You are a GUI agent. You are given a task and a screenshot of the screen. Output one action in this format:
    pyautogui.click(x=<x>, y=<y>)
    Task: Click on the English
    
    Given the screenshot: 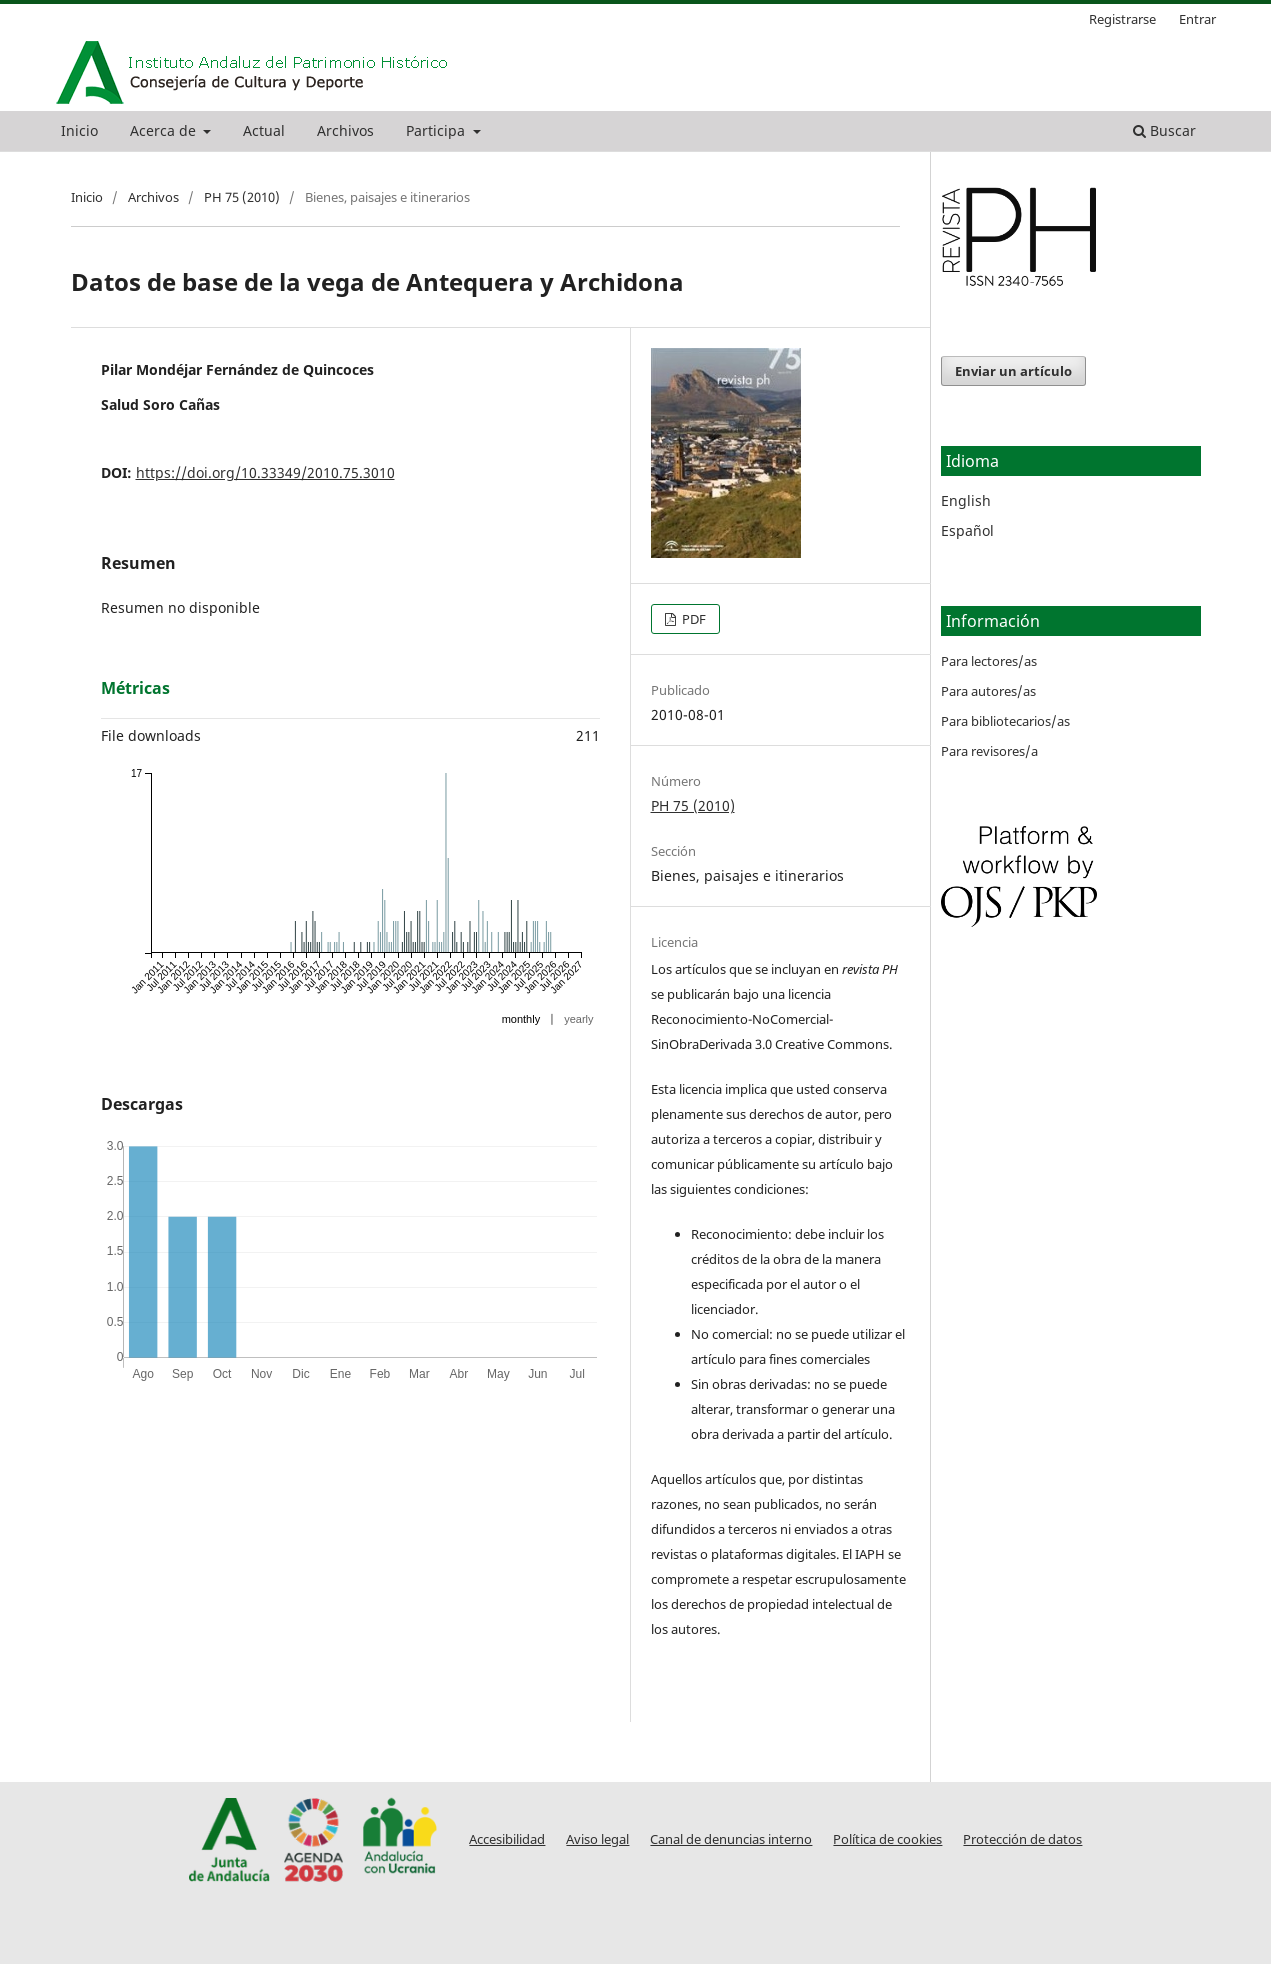 What is the action you would take?
    pyautogui.click(x=966, y=500)
    